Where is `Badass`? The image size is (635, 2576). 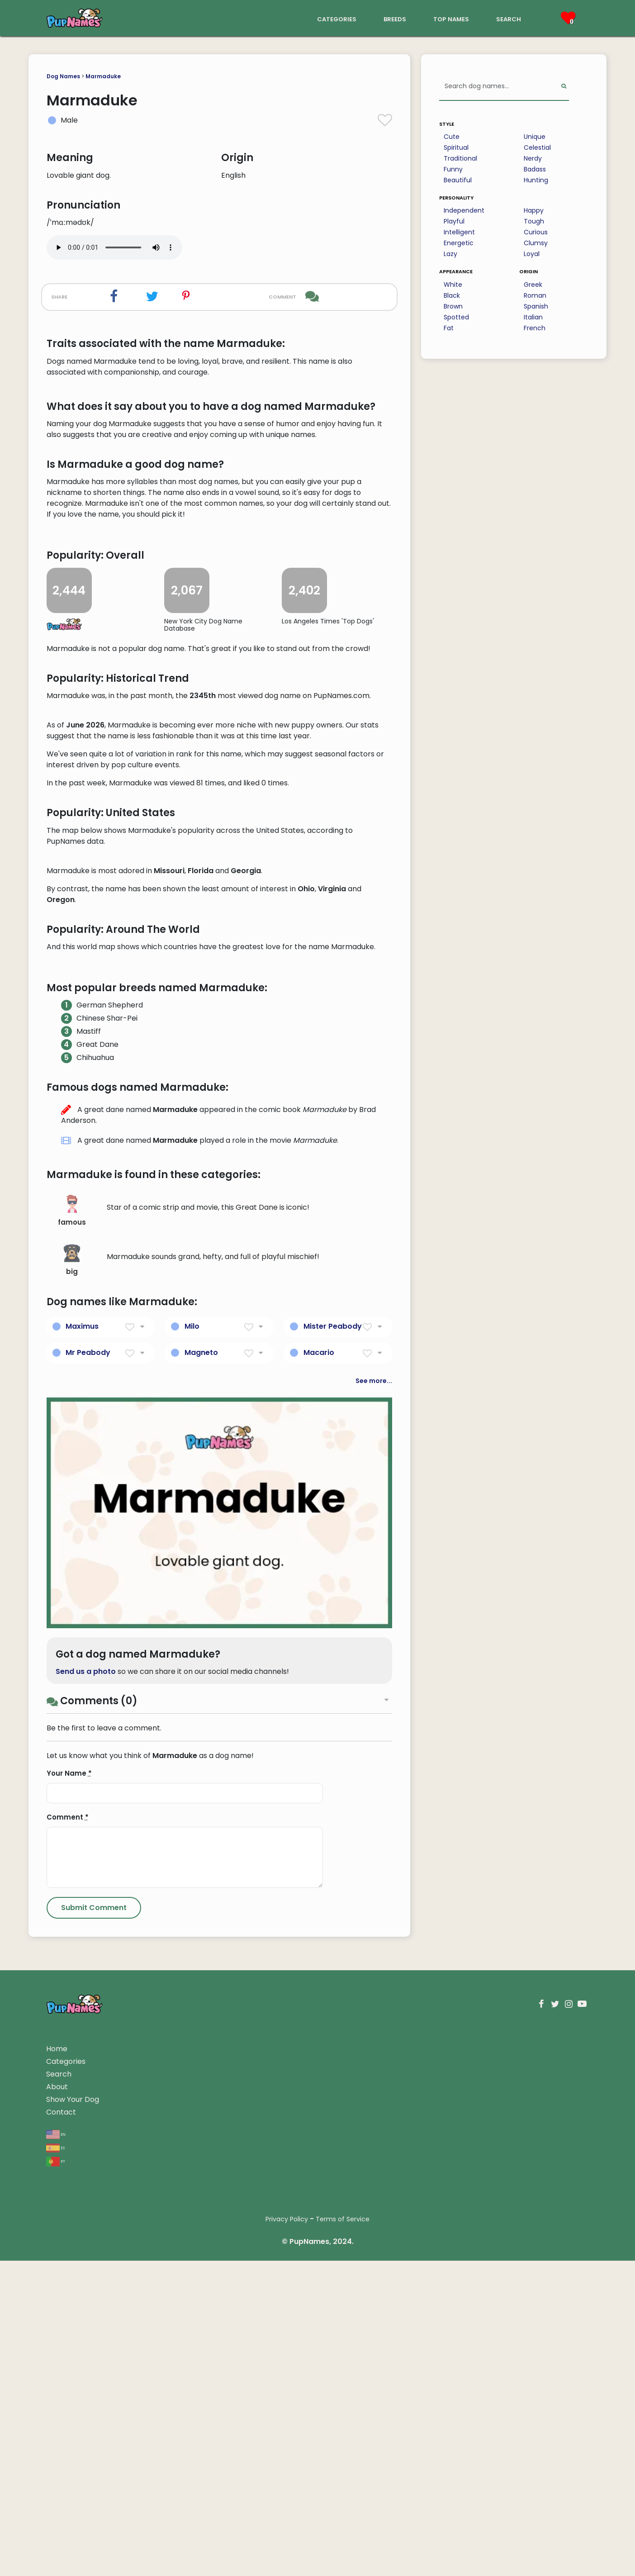 Badass is located at coordinates (535, 169).